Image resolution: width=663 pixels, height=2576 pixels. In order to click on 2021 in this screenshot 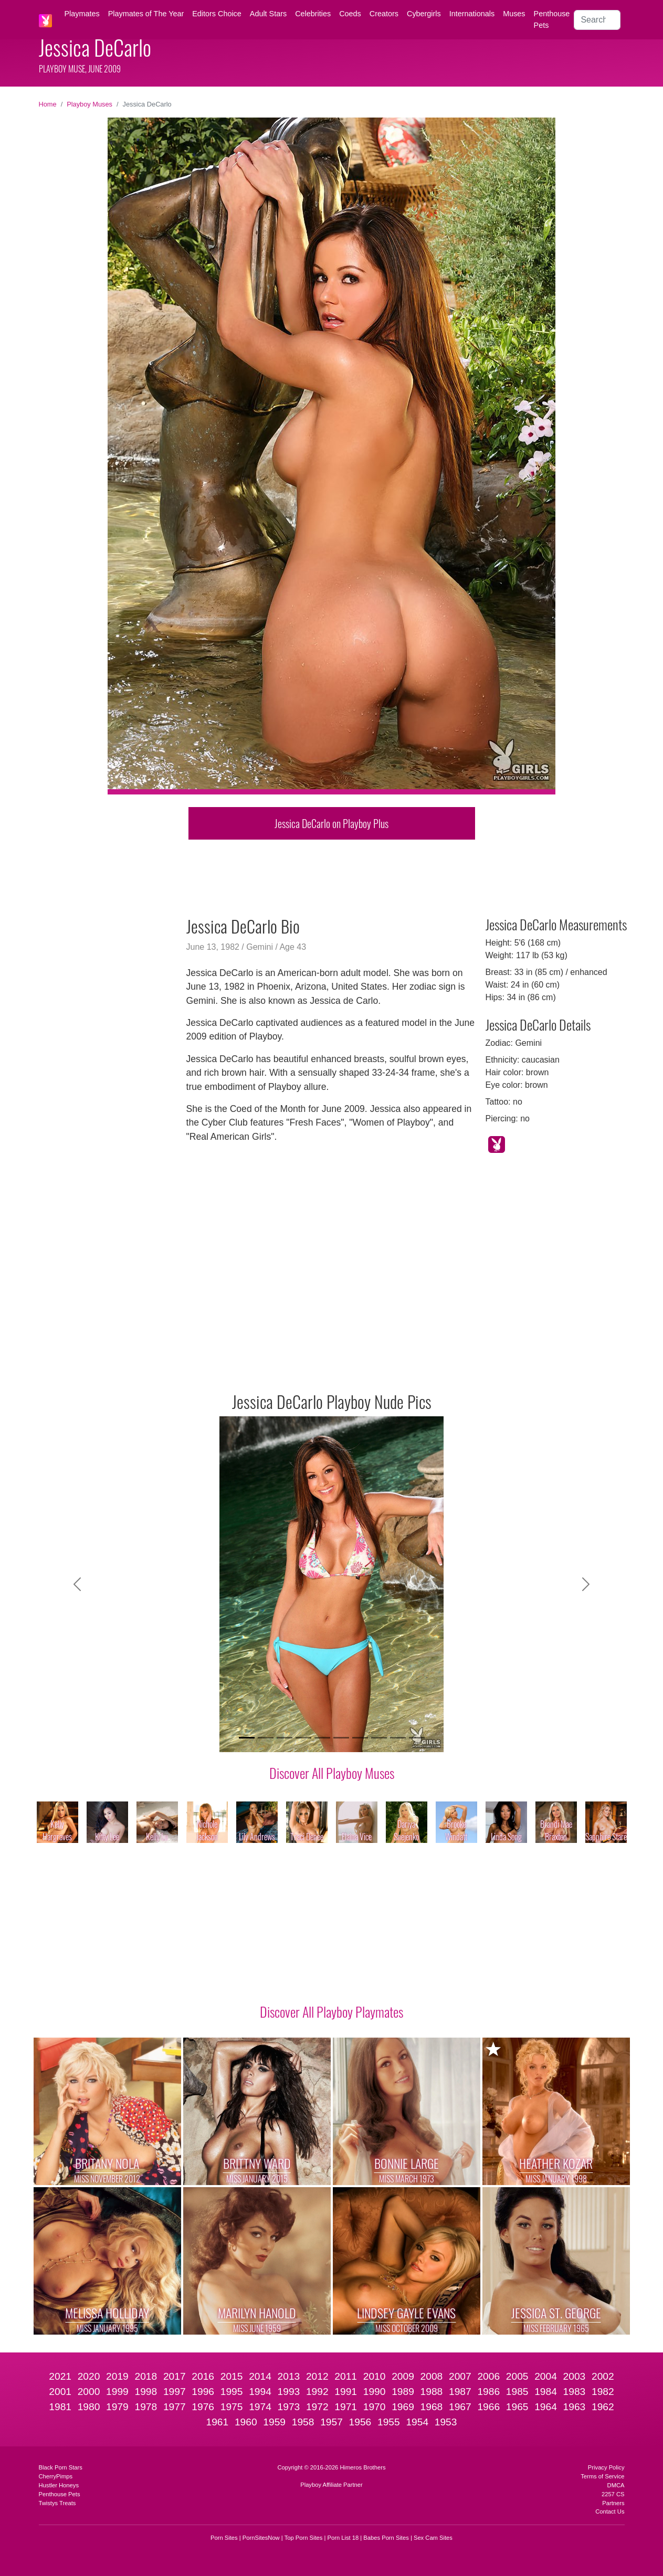, I will do `click(60, 2376)`.